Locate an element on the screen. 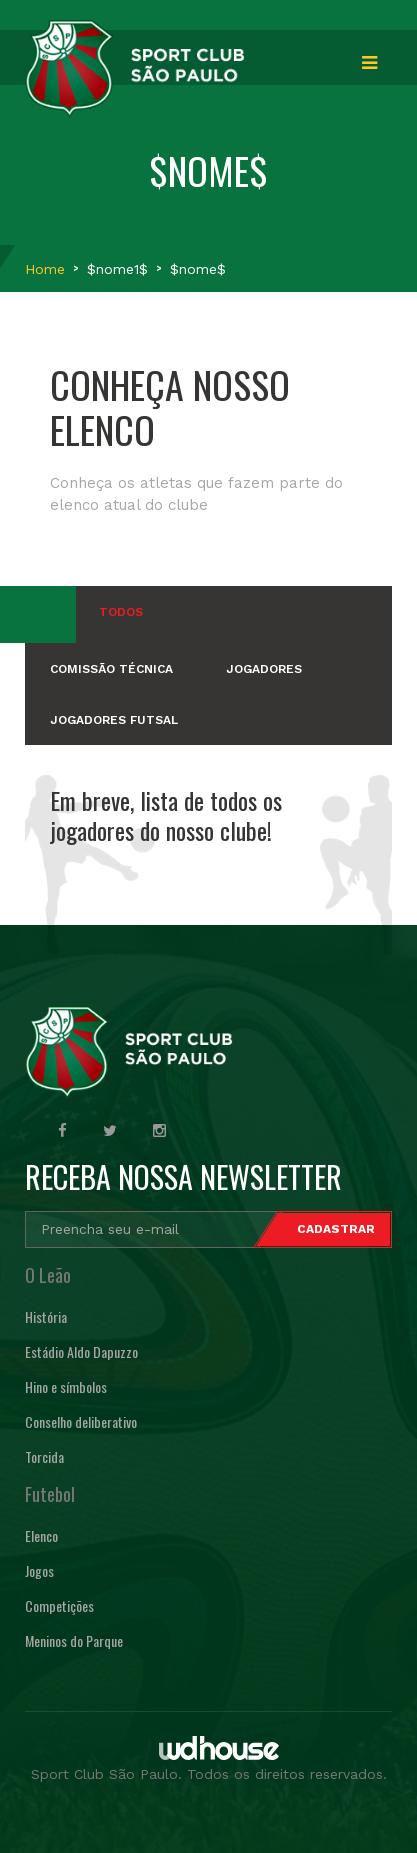 The height and width of the screenshot is (1853, 417). Torcida is located at coordinates (44, 1456).